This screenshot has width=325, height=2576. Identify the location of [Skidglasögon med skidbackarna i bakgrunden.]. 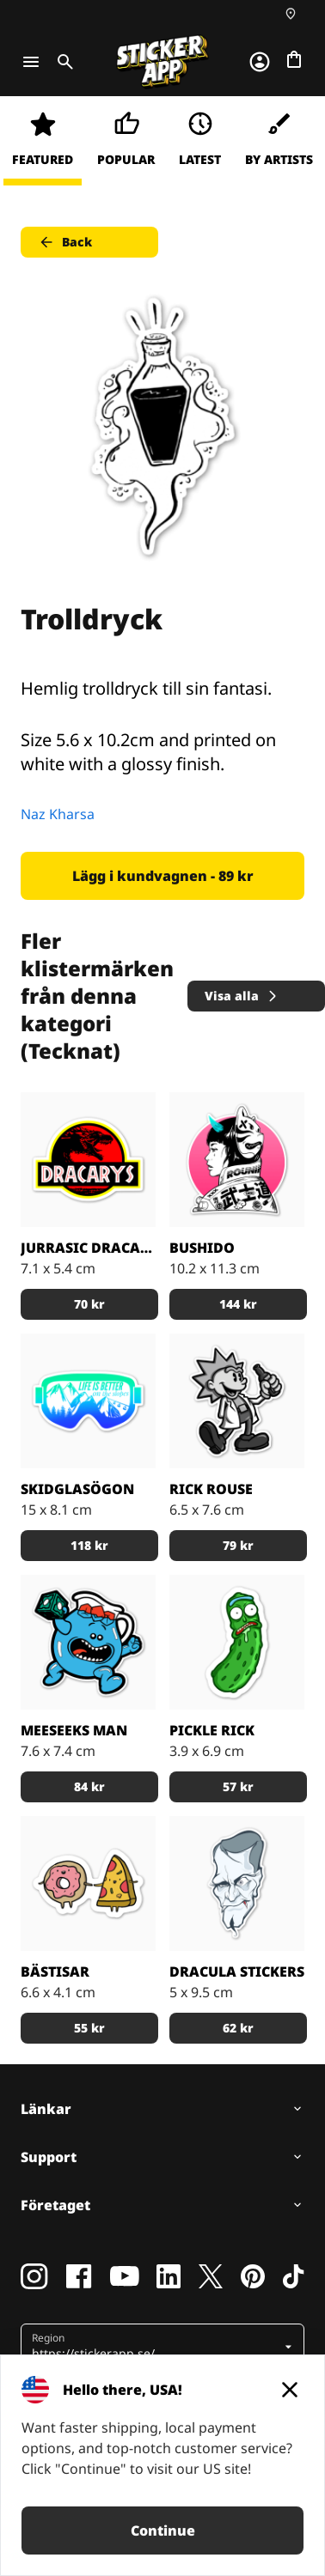
(88, 1401).